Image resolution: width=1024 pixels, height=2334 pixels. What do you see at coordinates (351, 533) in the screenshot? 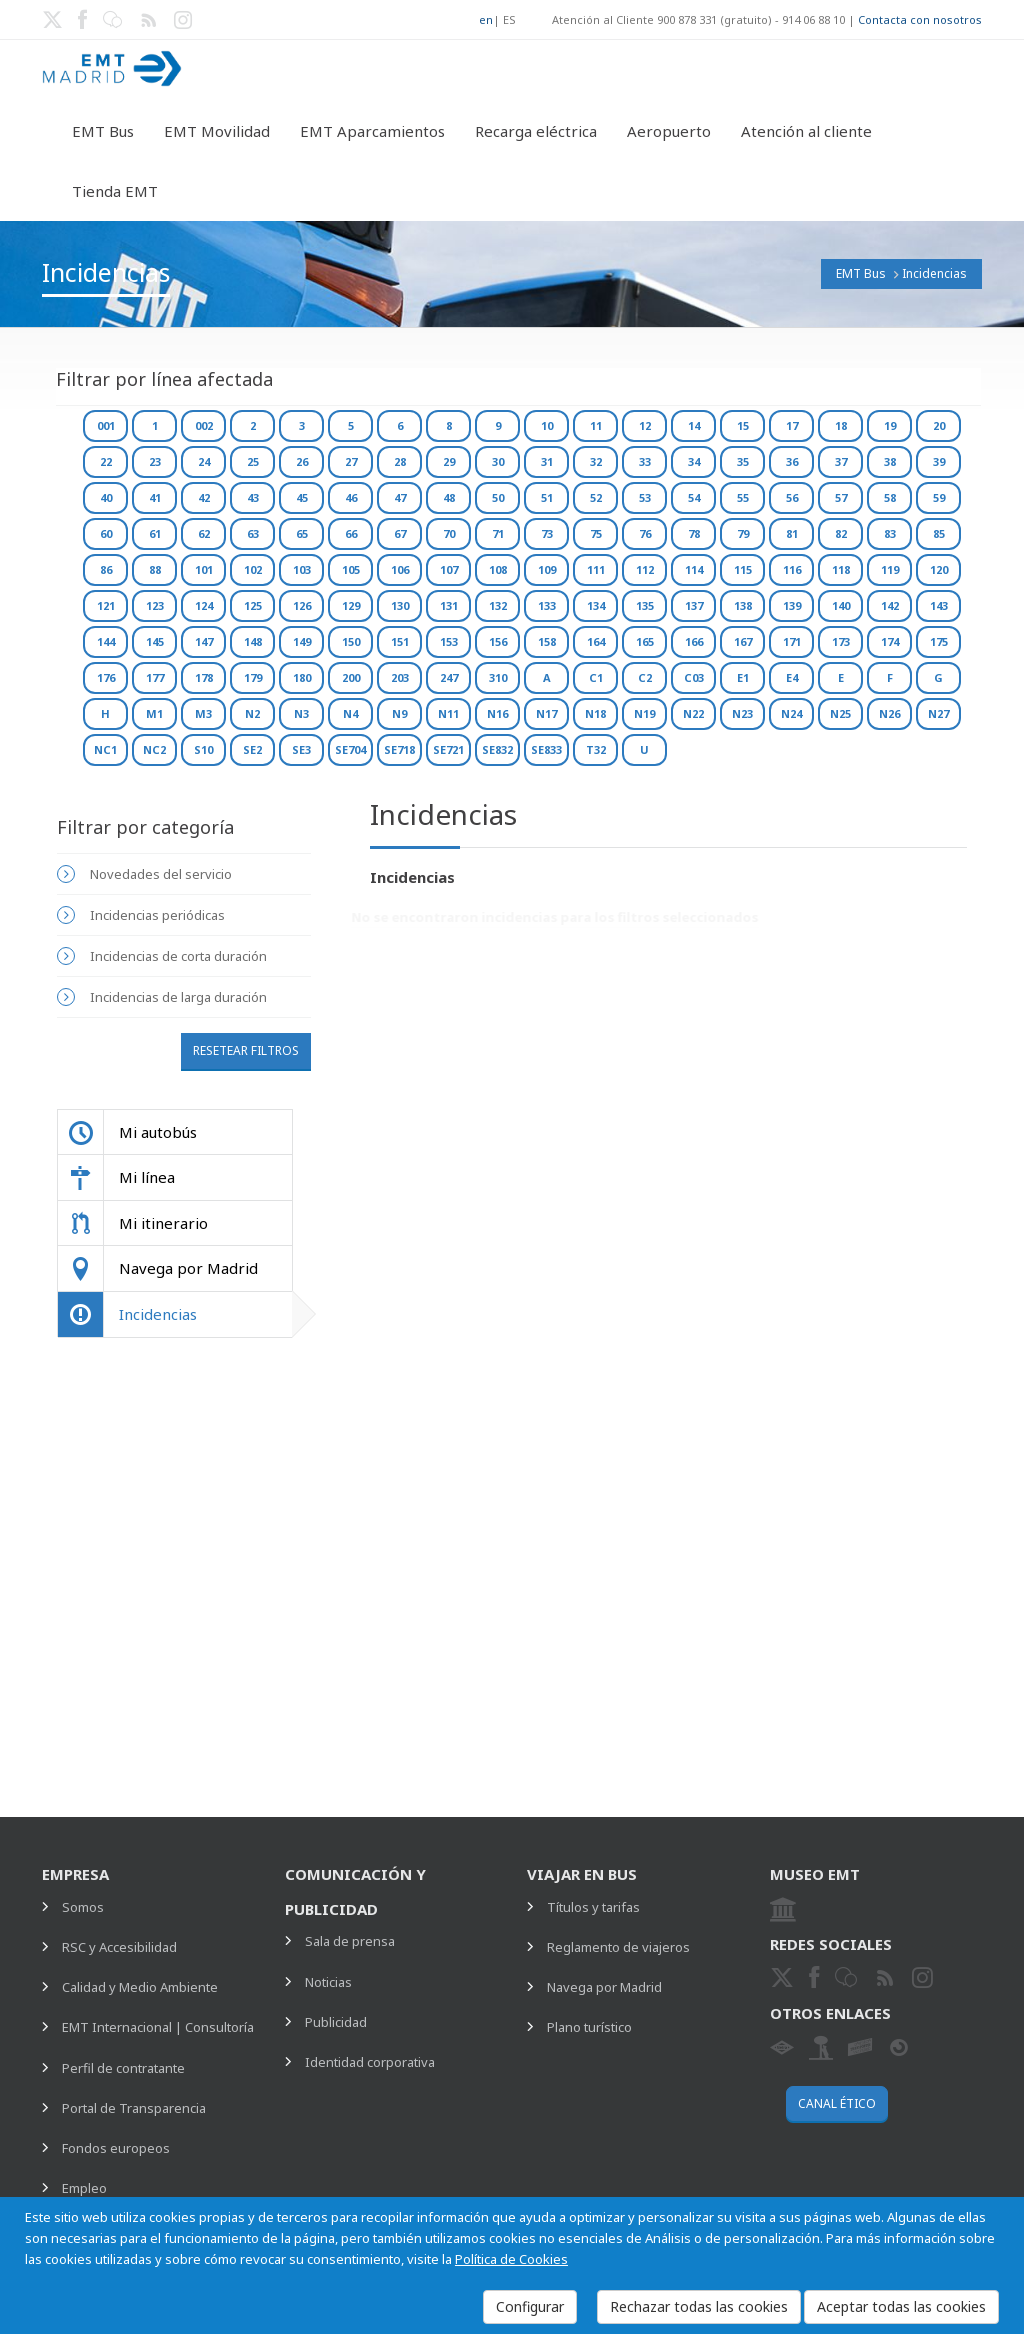
I see `66` at bounding box center [351, 533].